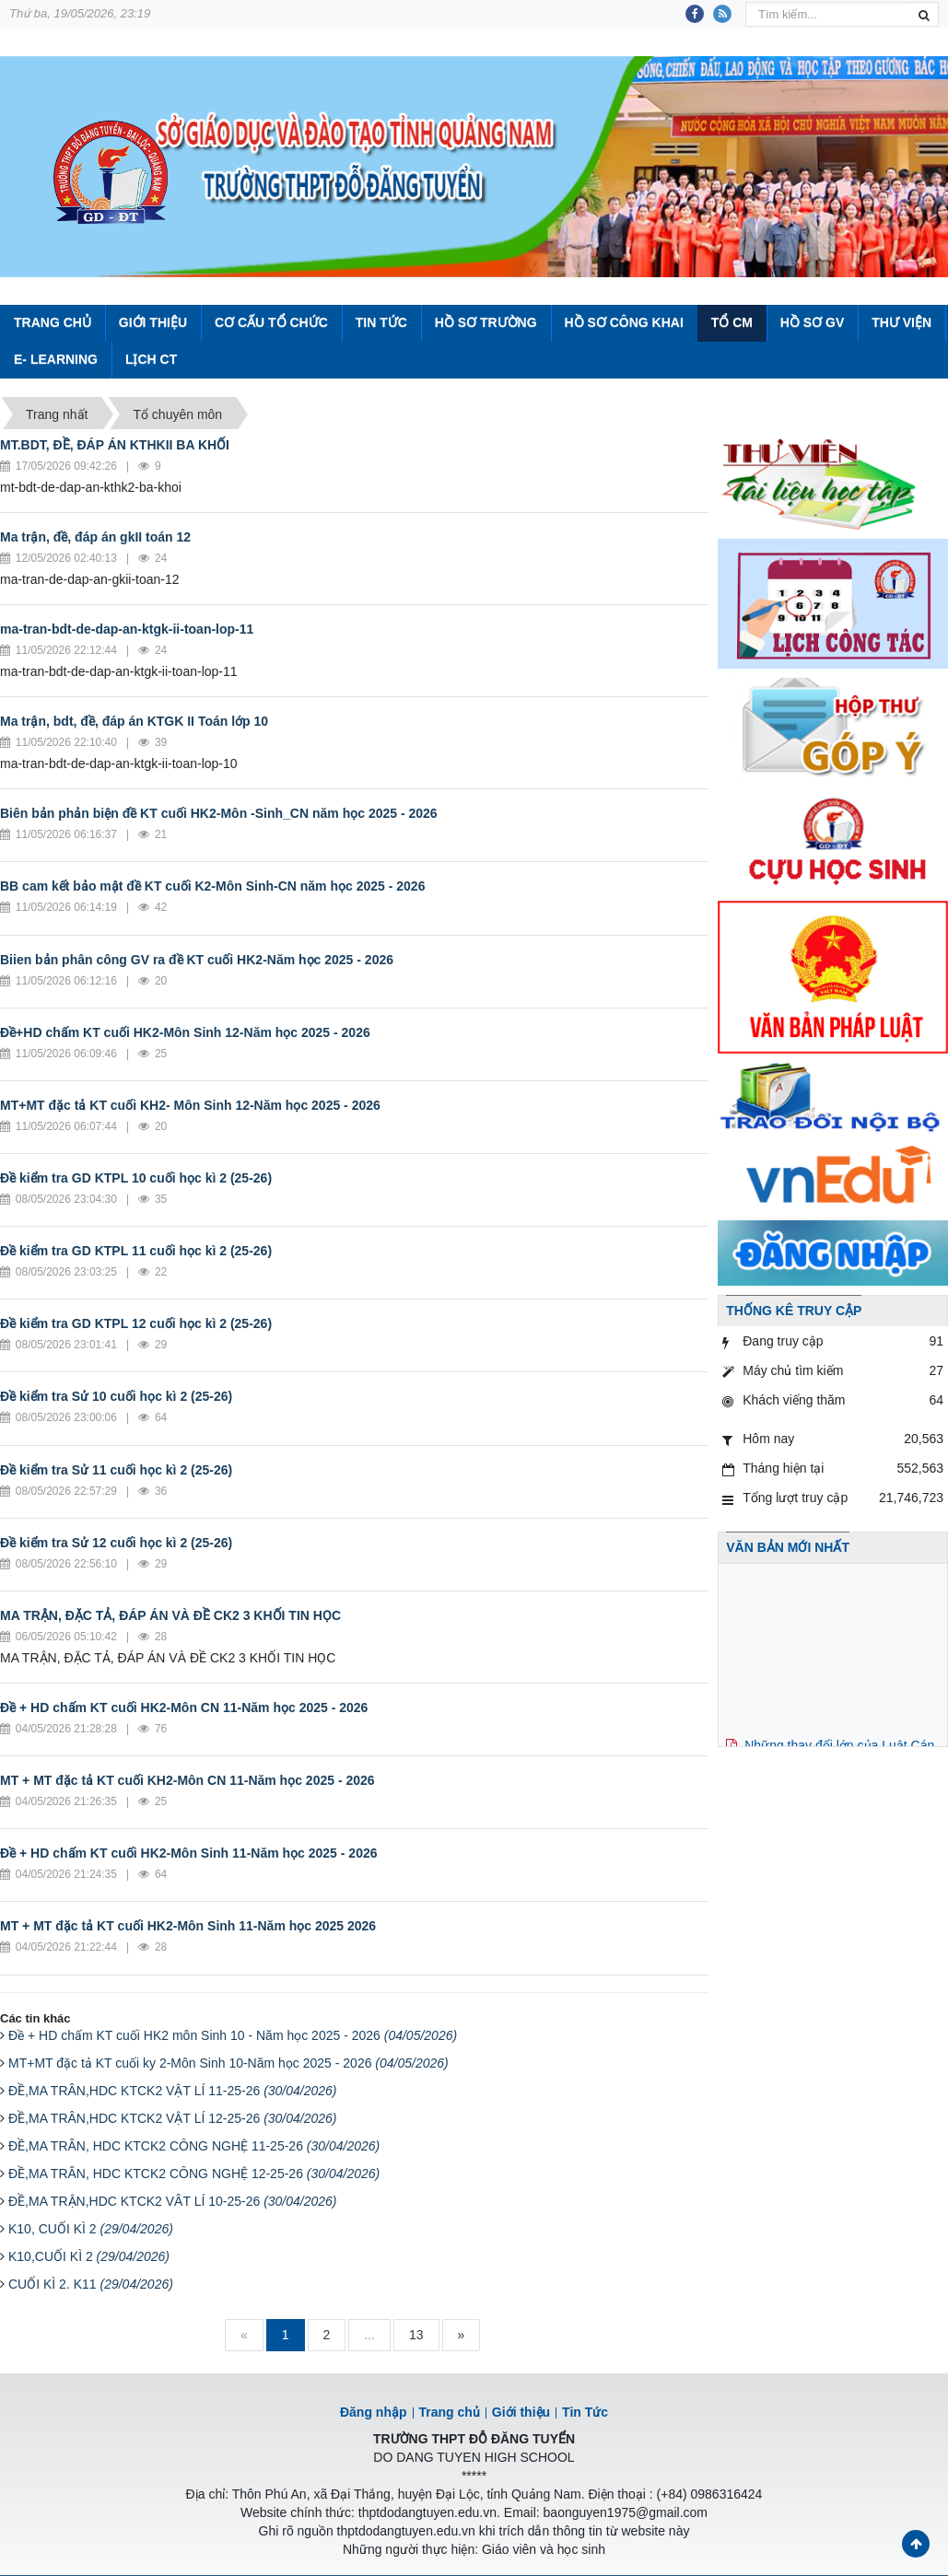 This screenshot has width=948, height=2576. I want to click on BB cam kết bảo mật đề KT cuối K2-Môn Sinh-CN năm học 2025 - 2026, so click(212, 886).